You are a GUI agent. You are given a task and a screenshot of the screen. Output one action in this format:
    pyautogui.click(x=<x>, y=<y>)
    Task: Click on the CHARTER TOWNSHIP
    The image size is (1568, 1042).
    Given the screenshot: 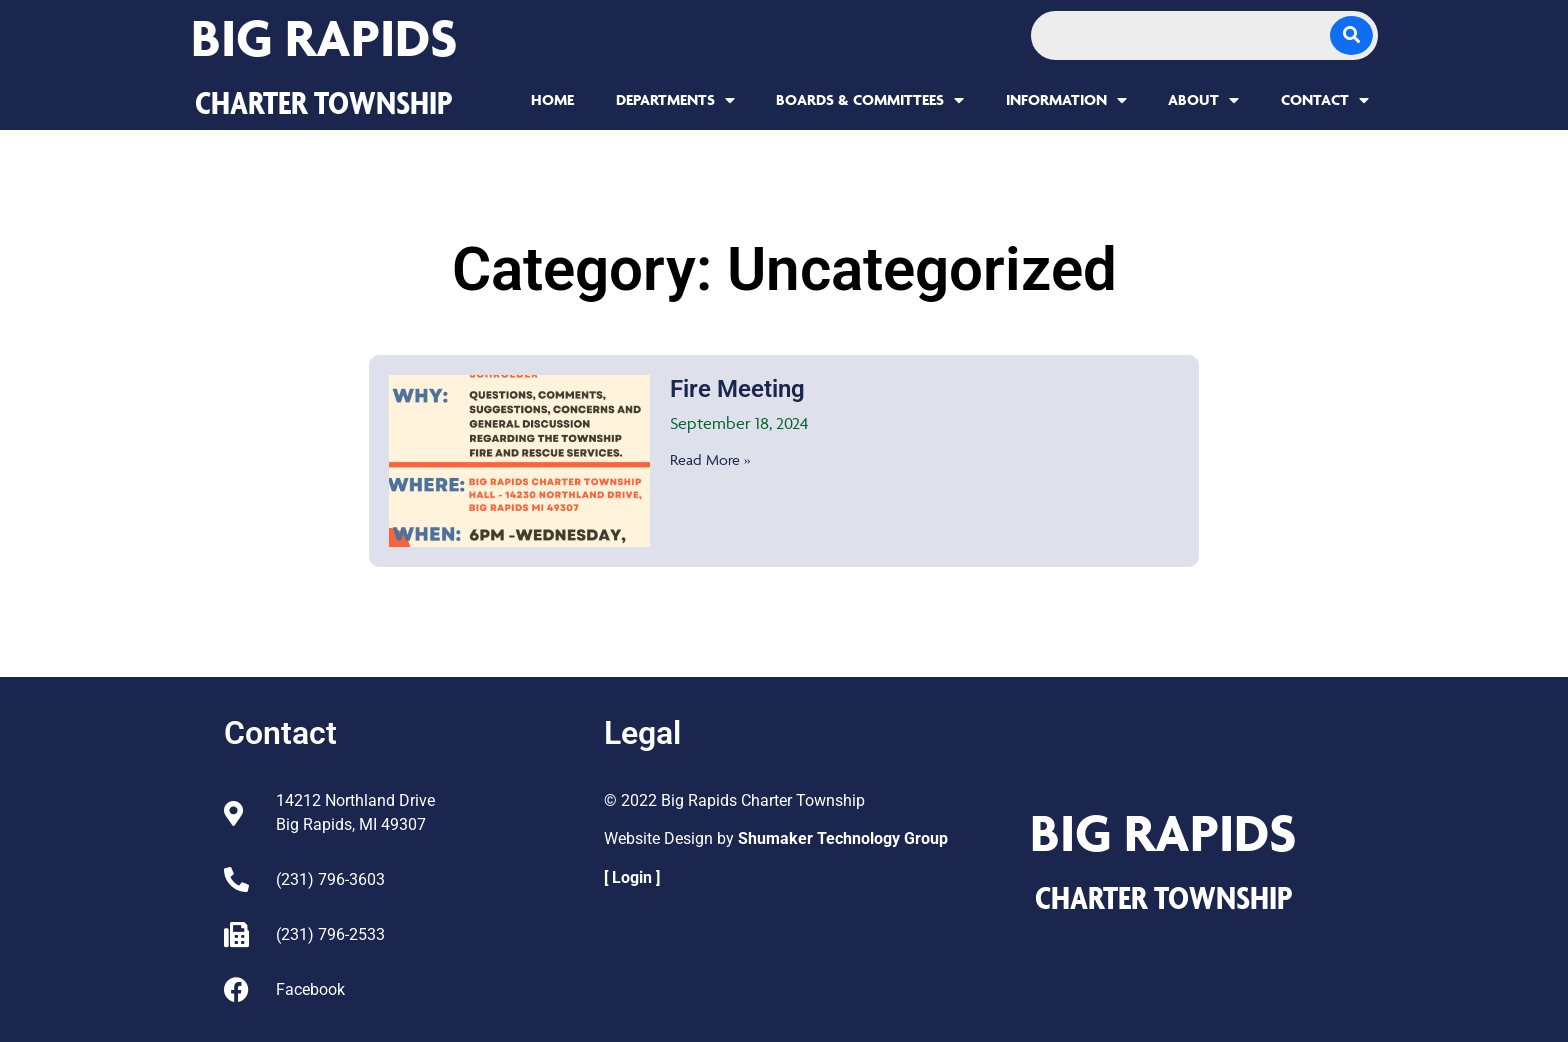 What is the action you would take?
    pyautogui.click(x=324, y=102)
    